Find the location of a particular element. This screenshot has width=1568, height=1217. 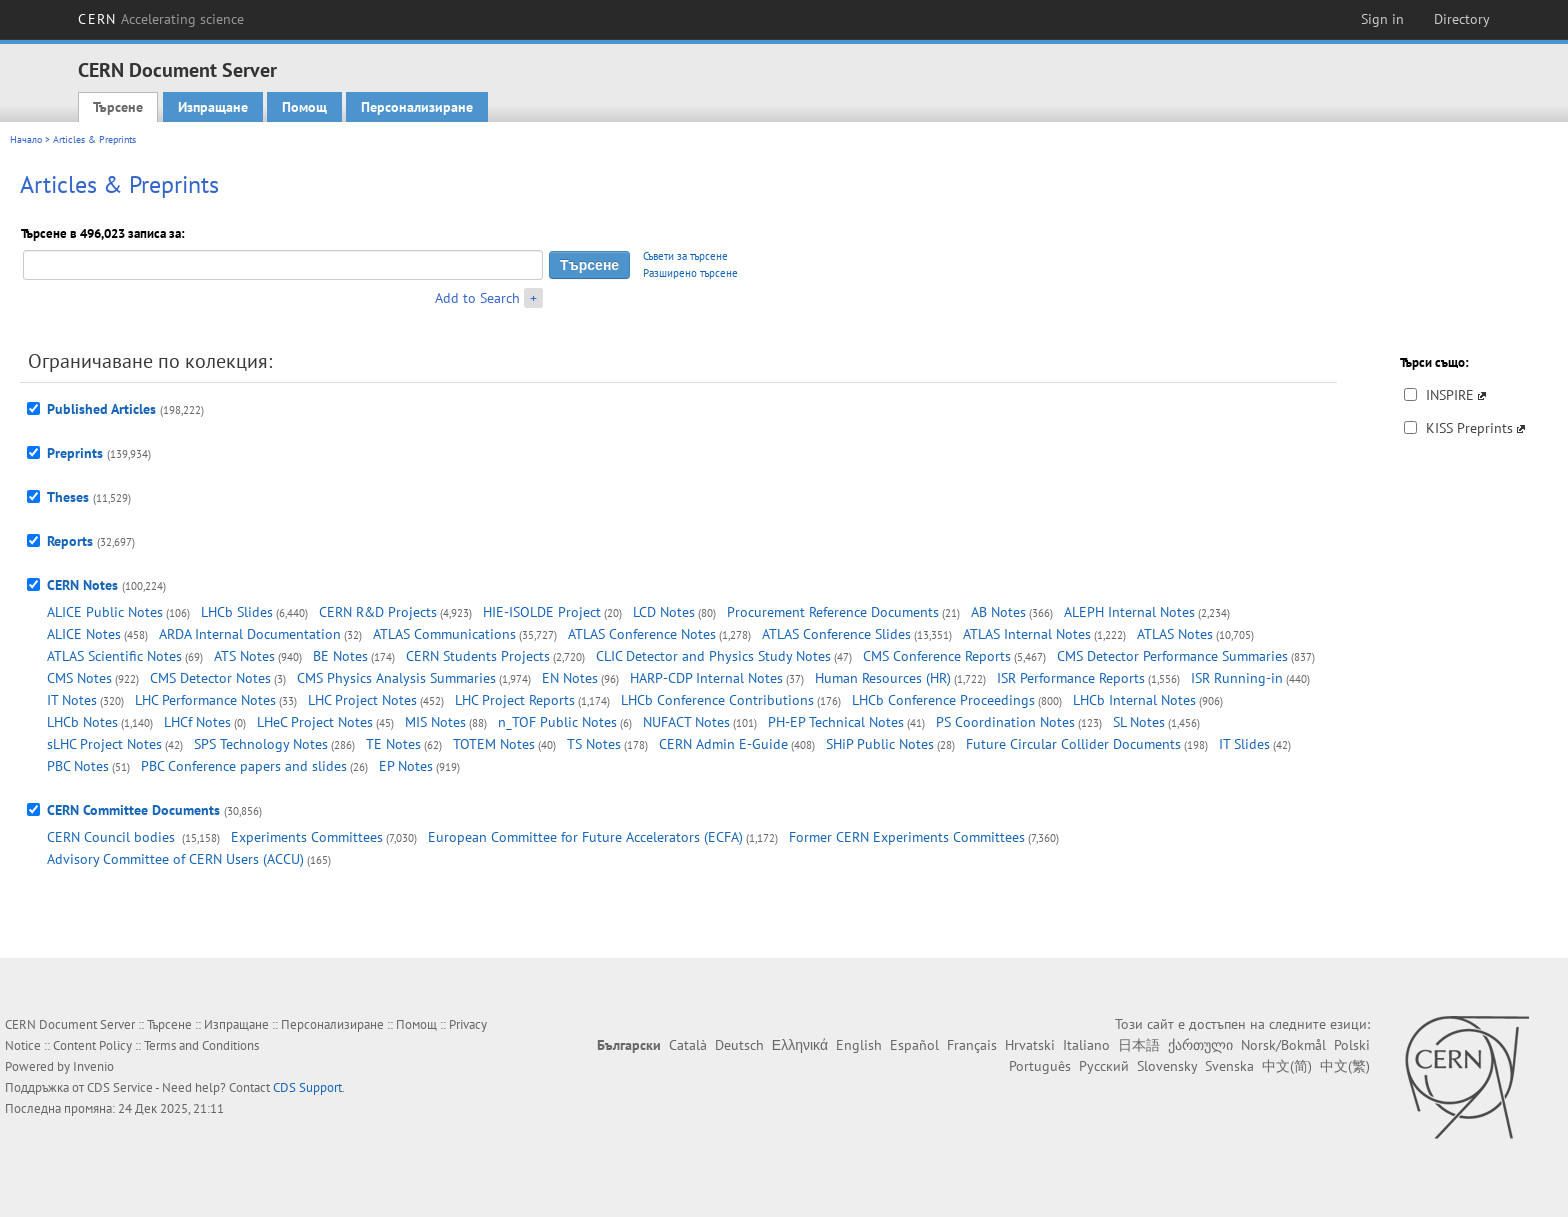

ALICE Public Notes is located at coordinates (105, 612).